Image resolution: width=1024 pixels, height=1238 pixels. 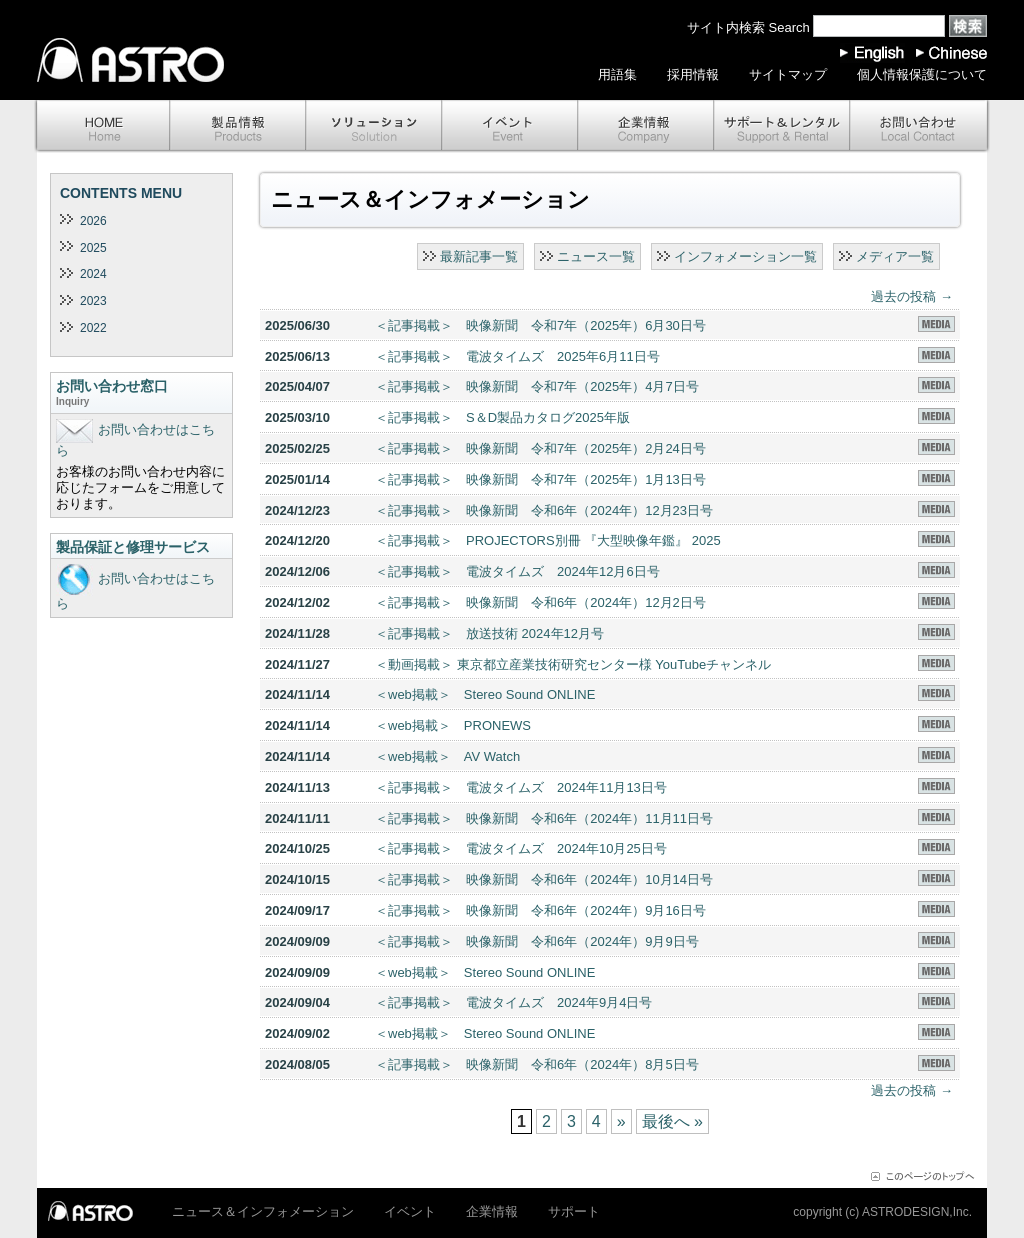 I want to click on イベント, so click(x=510, y=126).